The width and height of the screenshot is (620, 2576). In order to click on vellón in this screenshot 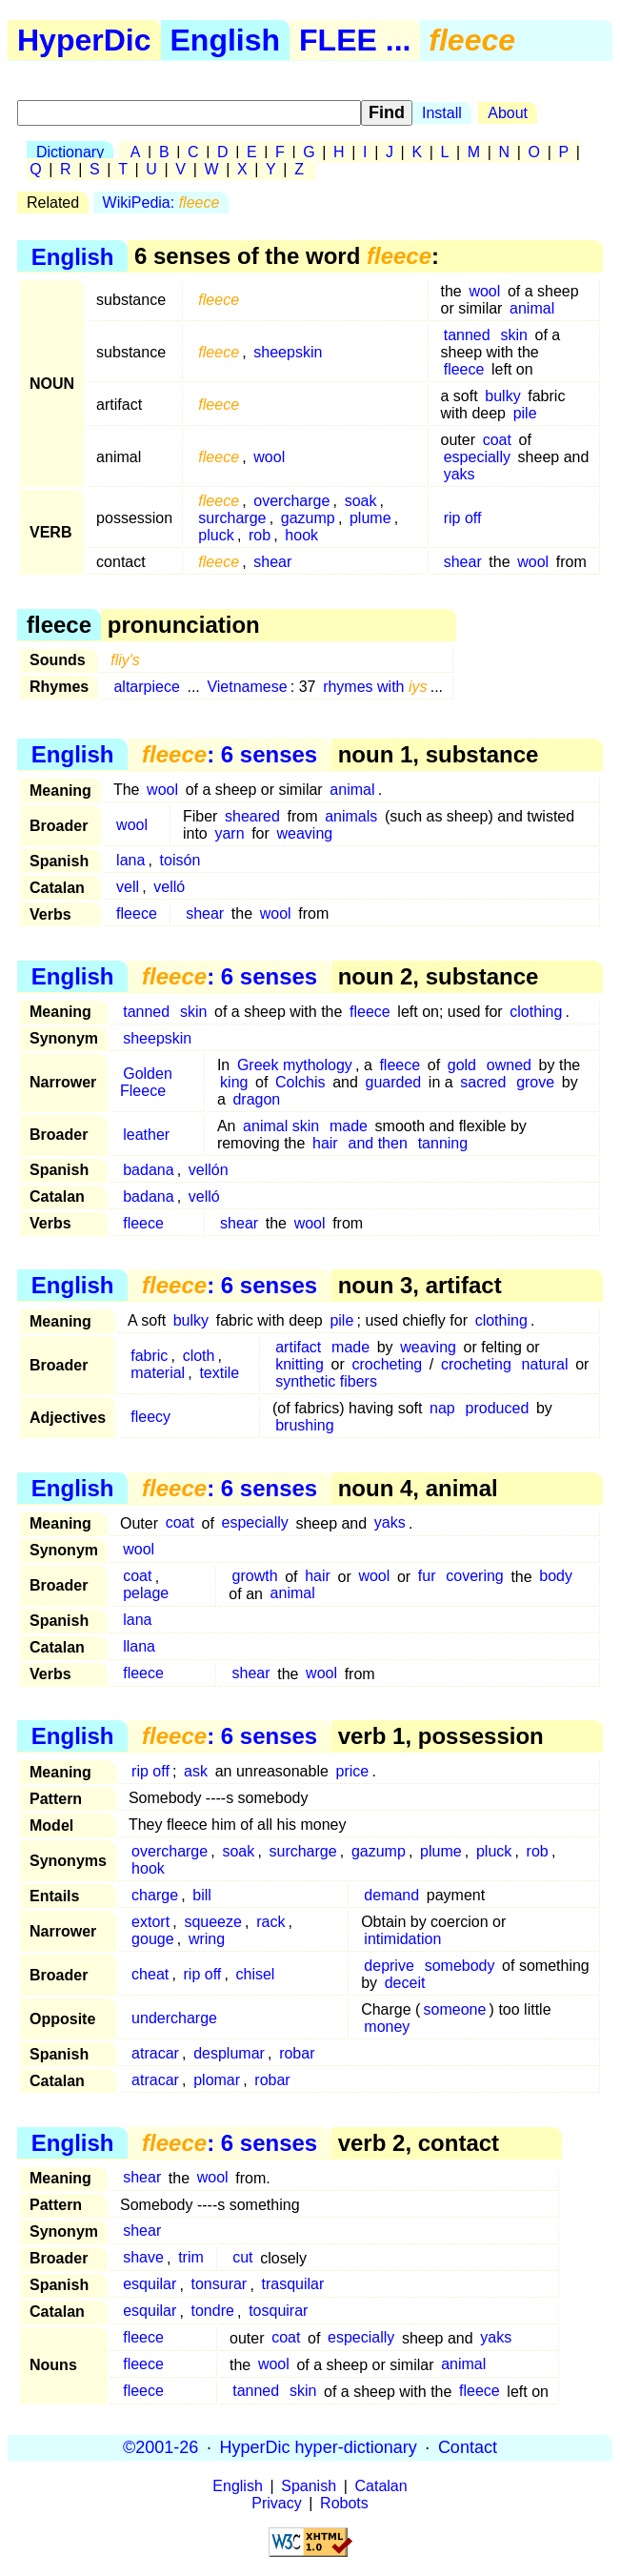, I will do `click(209, 1170)`.